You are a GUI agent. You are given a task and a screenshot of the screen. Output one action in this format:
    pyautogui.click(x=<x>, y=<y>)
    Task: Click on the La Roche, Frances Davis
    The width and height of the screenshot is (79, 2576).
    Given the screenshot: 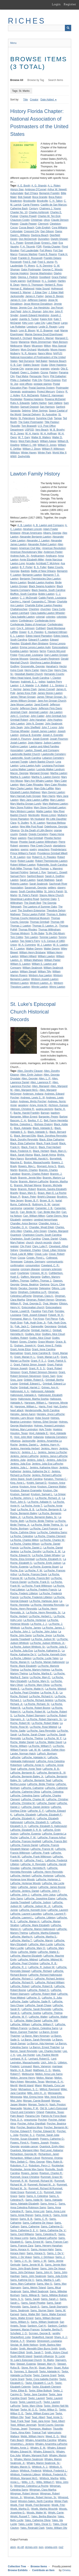 What is the action you would take?
    pyautogui.click(x=33, y=1574)
    